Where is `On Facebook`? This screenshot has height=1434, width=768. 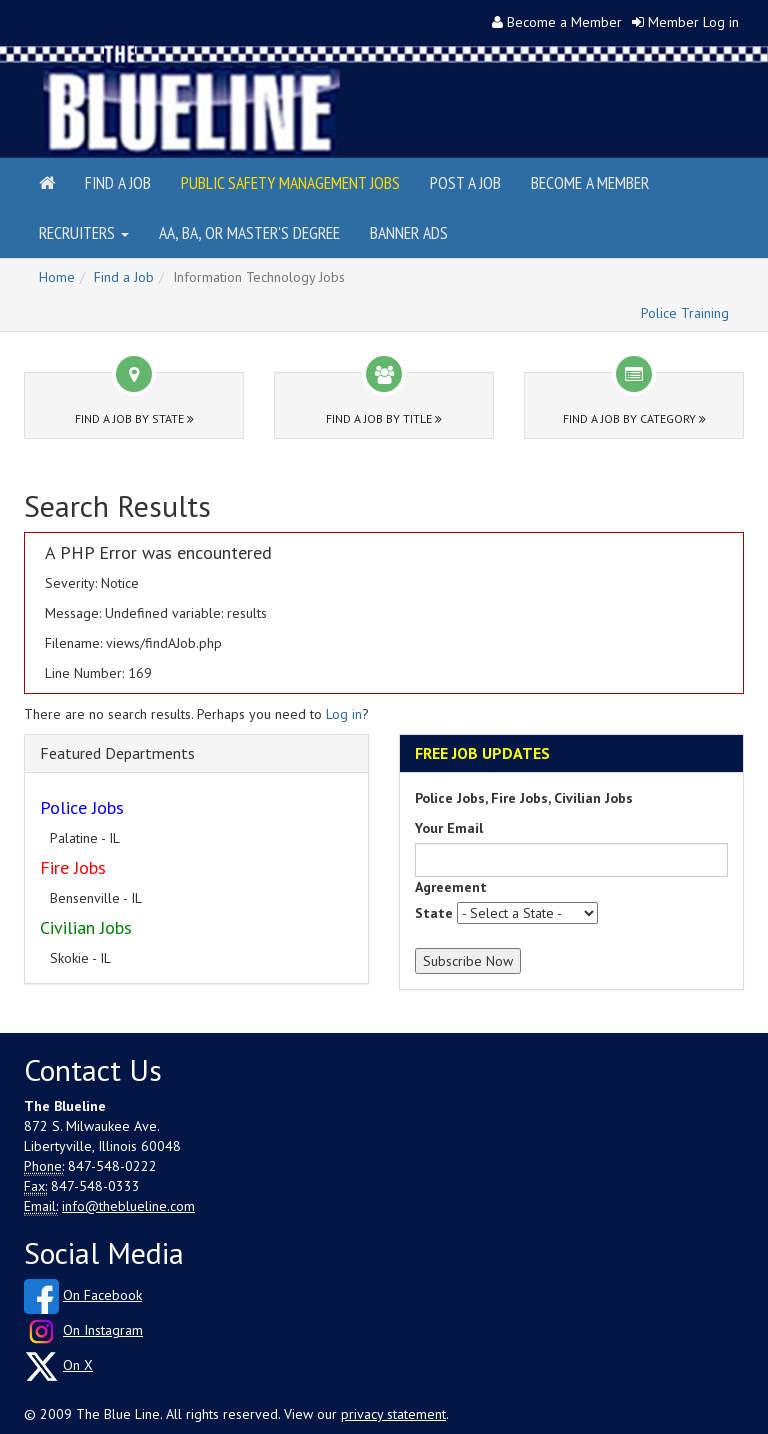
On Facebook is located at coordinates (102, 1295).